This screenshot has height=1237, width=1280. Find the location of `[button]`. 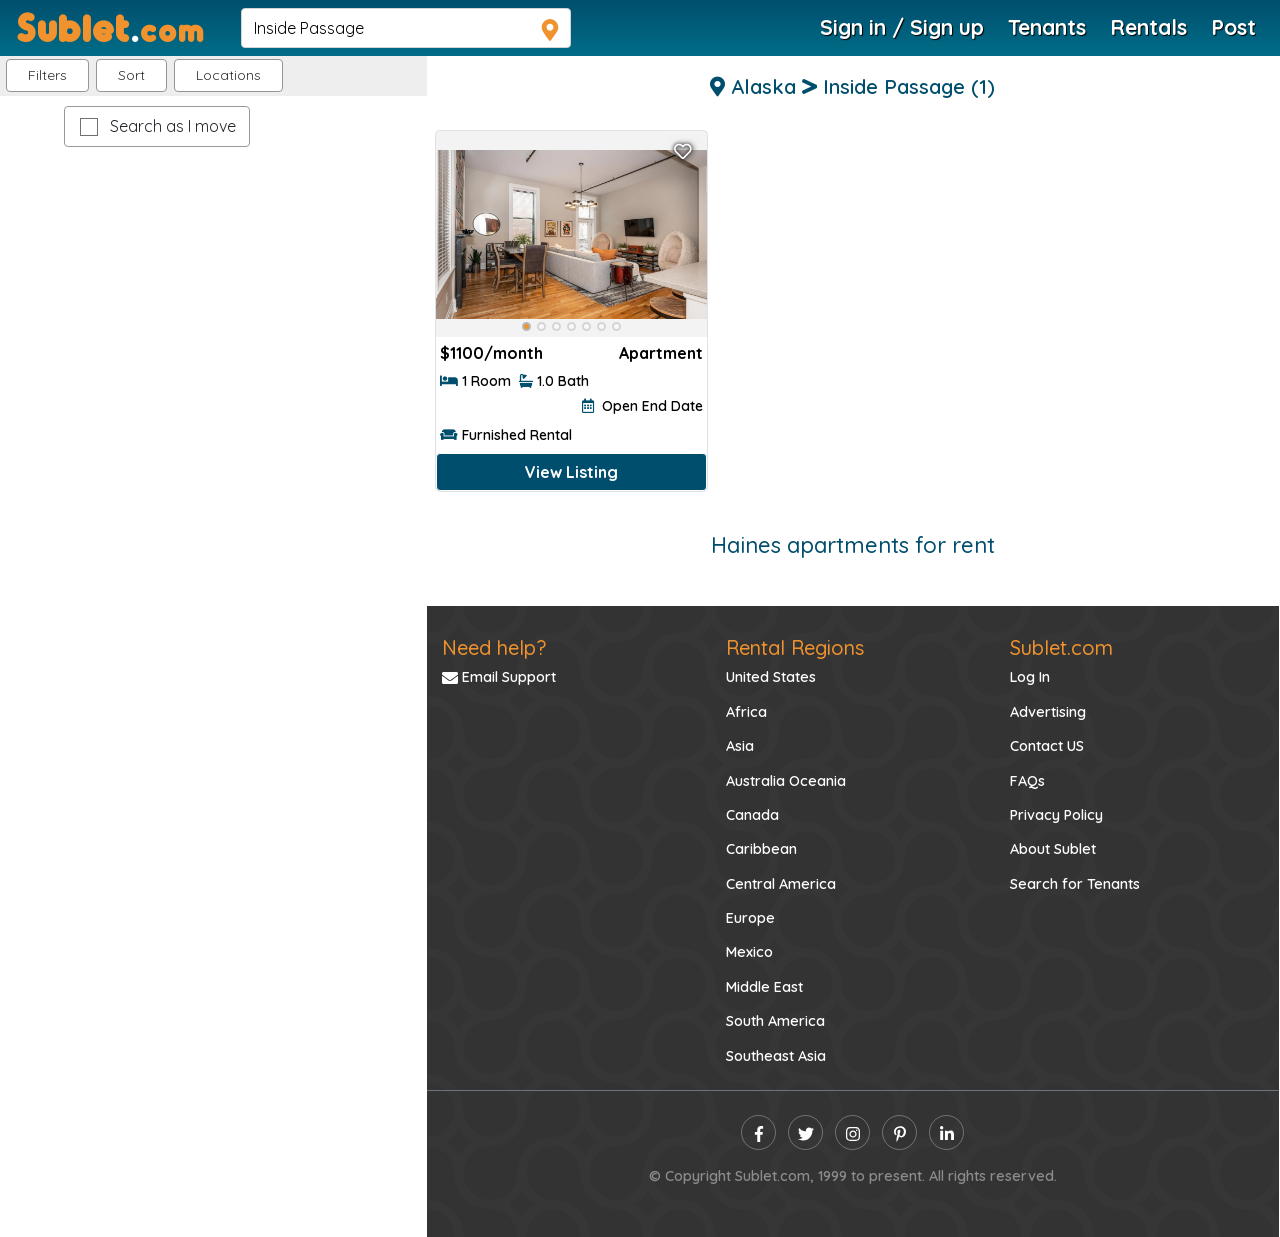

[button] is located at coordinates (228, 75).